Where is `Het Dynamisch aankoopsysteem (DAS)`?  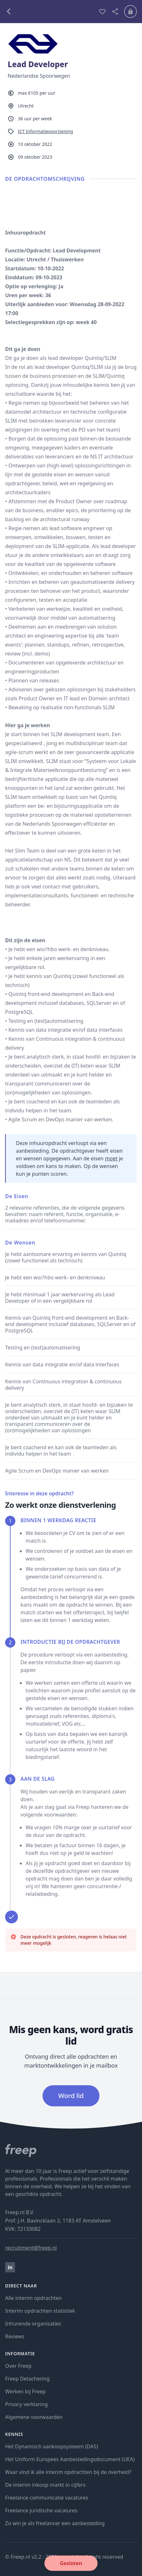
Het Dynamisch aankoopsysteem (DAS) is located at coordinates (51, 2446).